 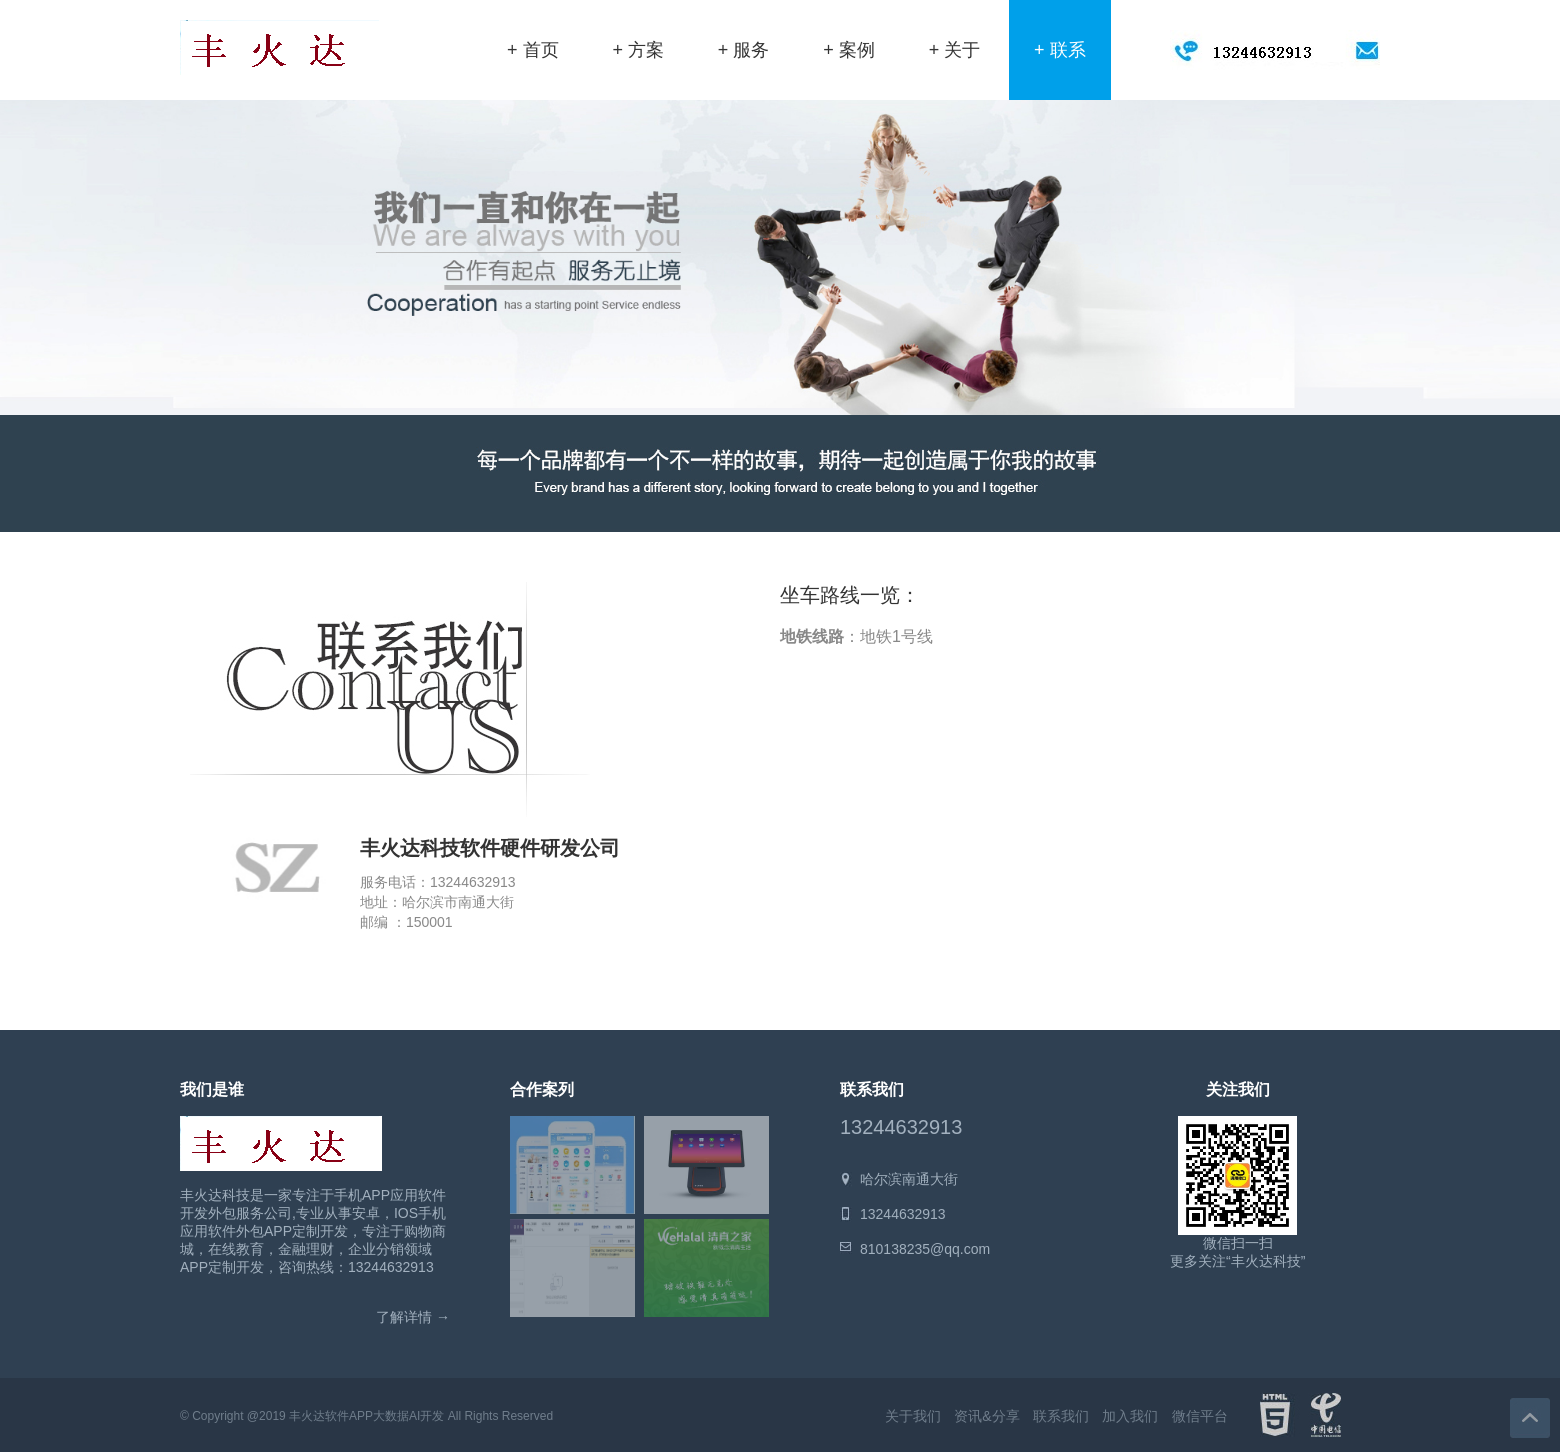 What do you see at coordinates (744, 50) in the screenshot?
I see `+ 服务` at bounding box center [744, 50].